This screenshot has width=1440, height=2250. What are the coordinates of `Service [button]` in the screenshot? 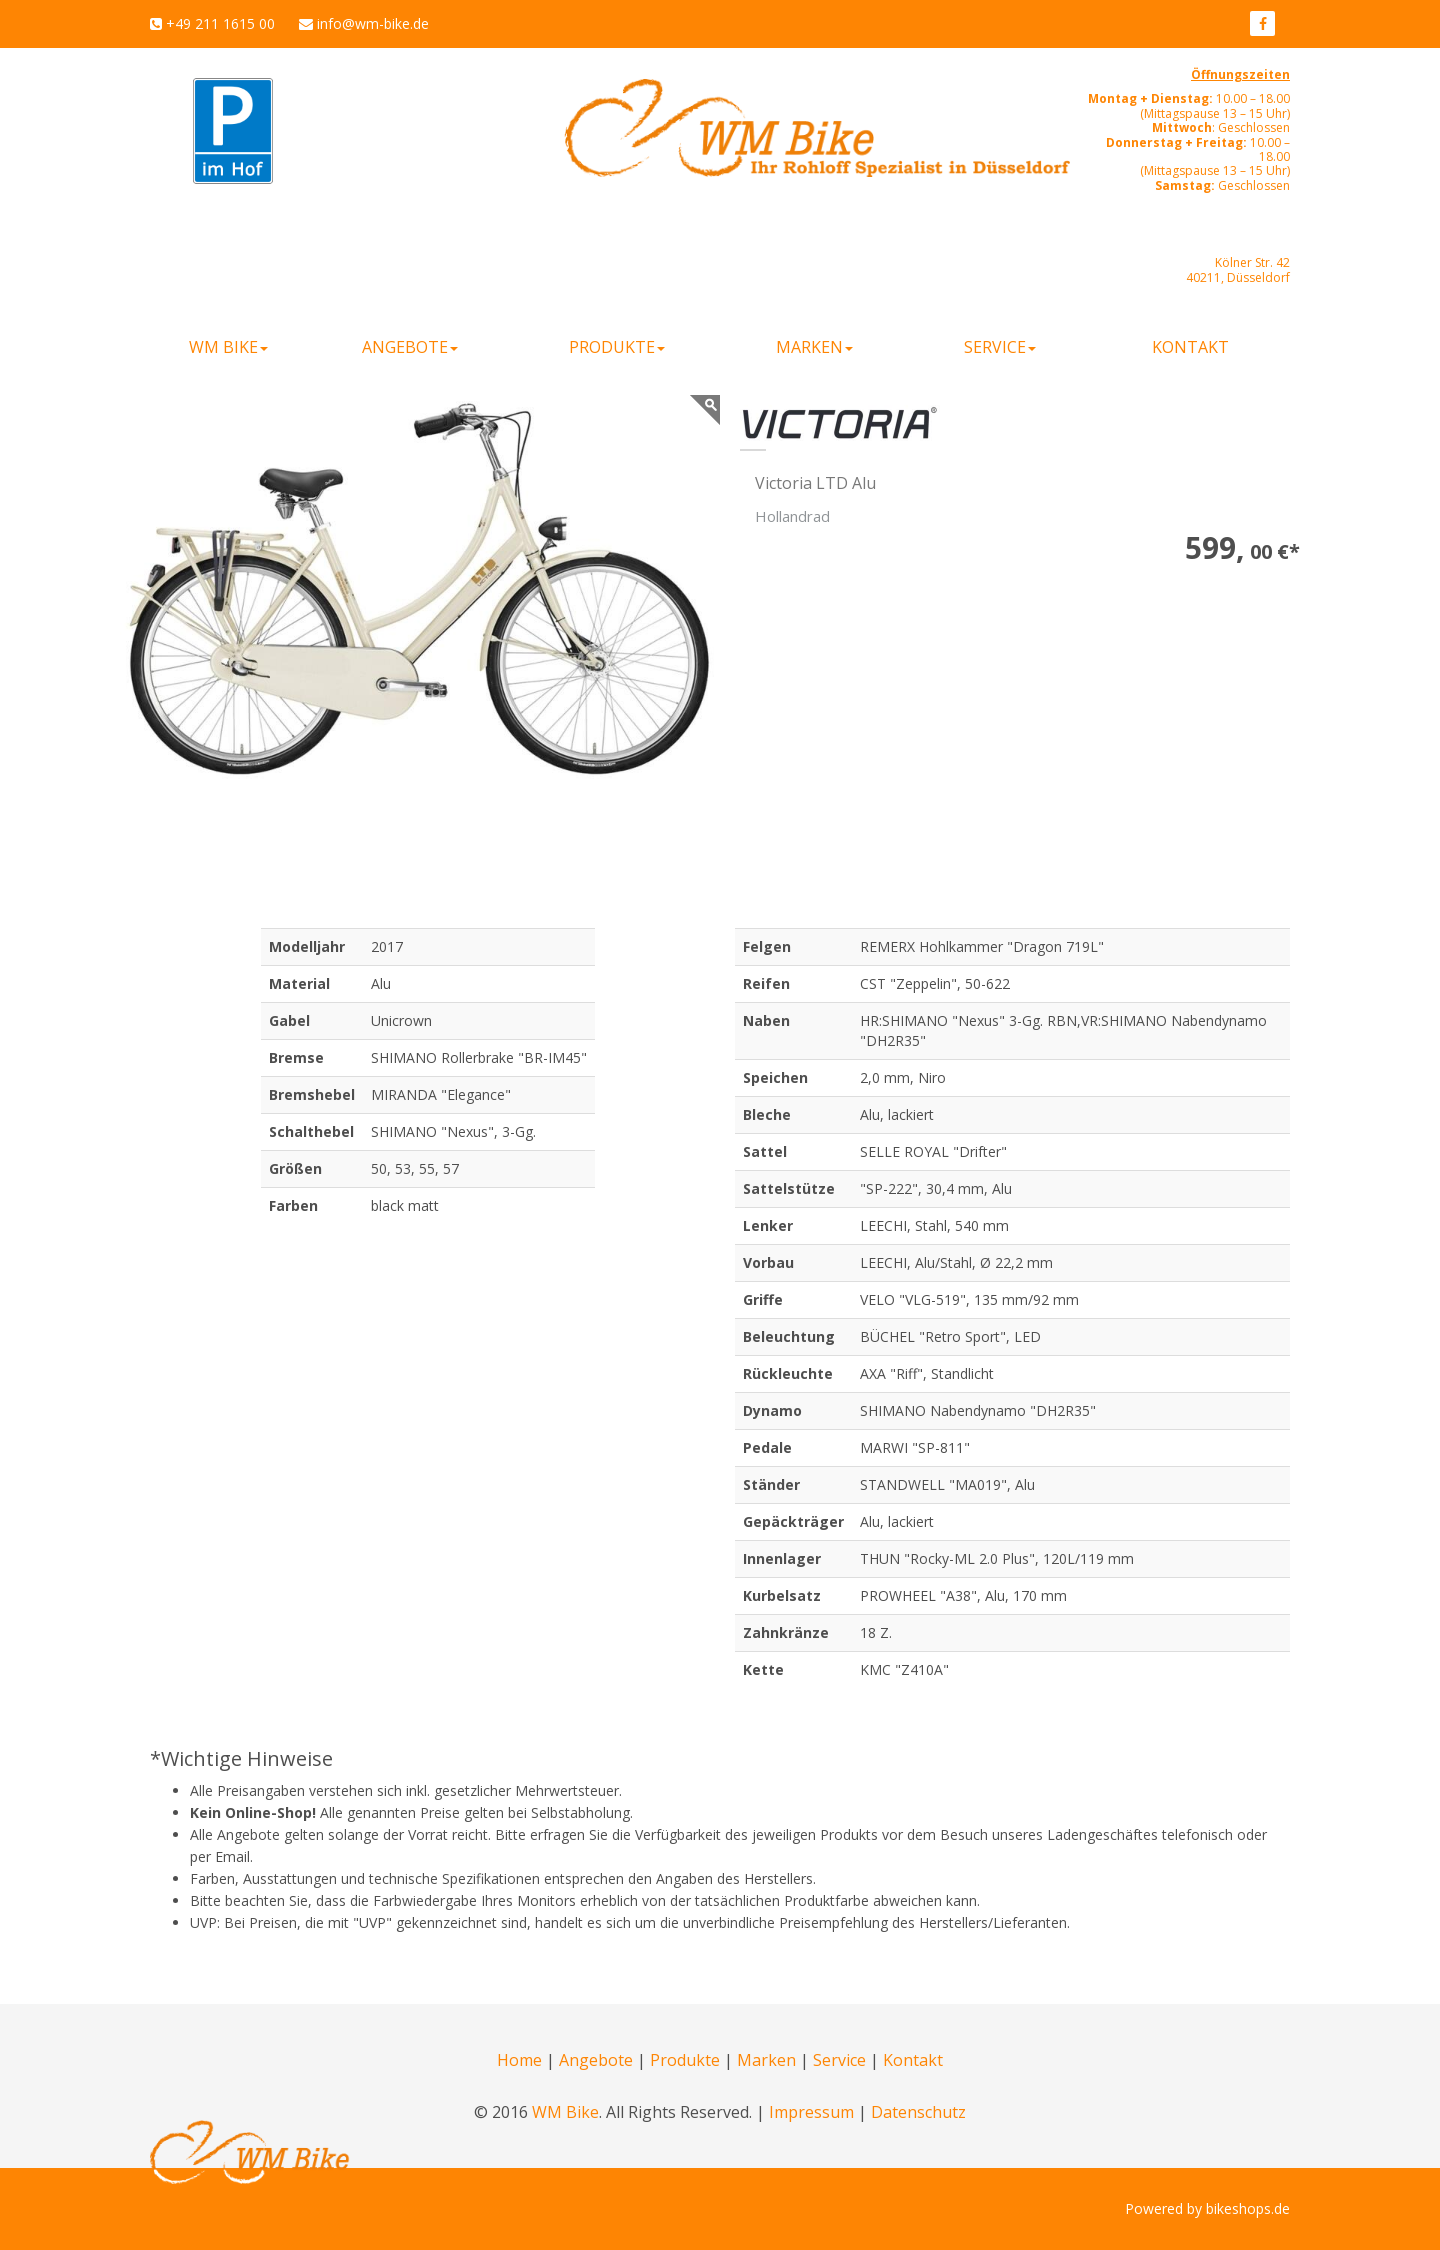 It's located at (1000, 347).